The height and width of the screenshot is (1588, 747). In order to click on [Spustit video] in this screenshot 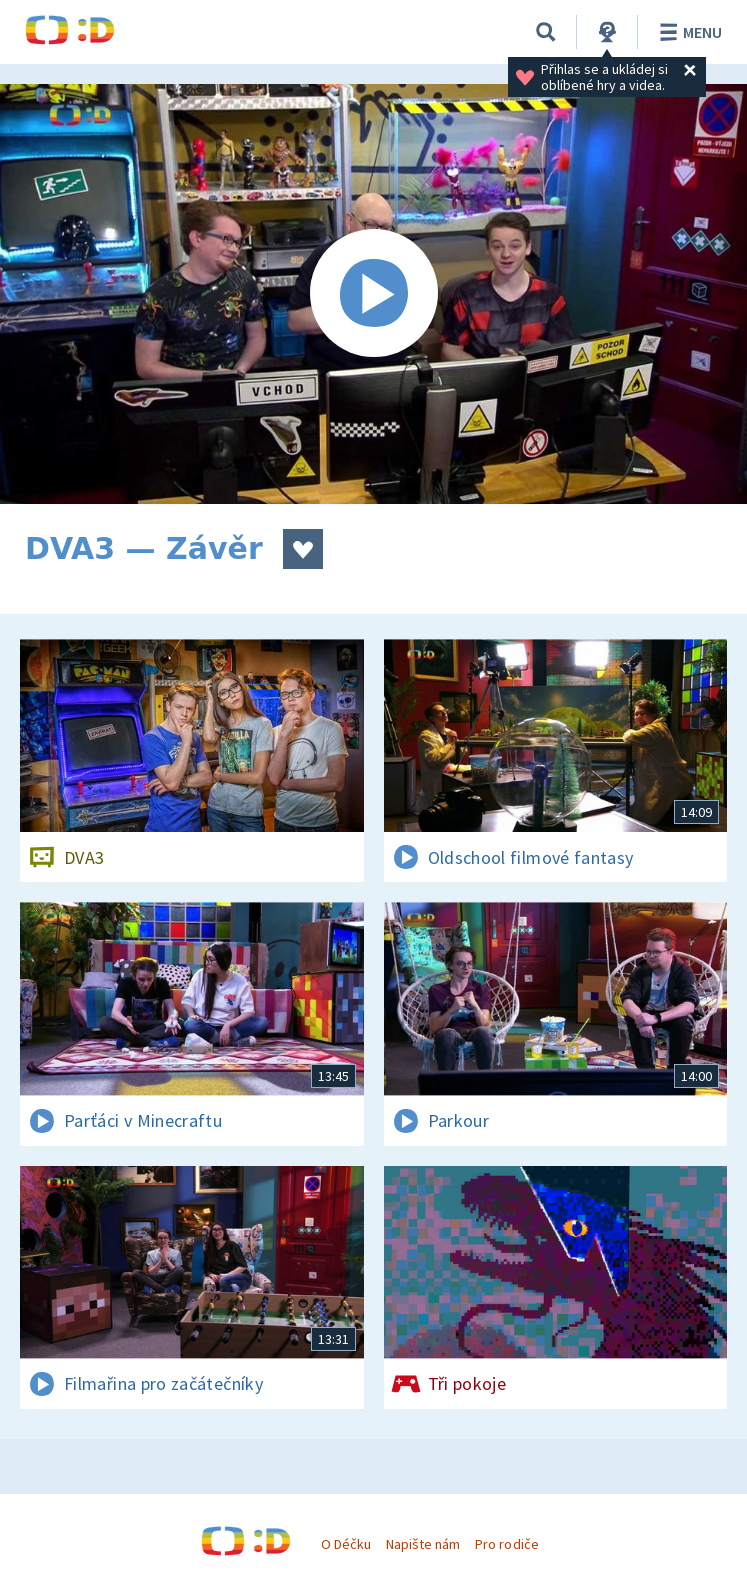, I will do `click(373, 294)`.